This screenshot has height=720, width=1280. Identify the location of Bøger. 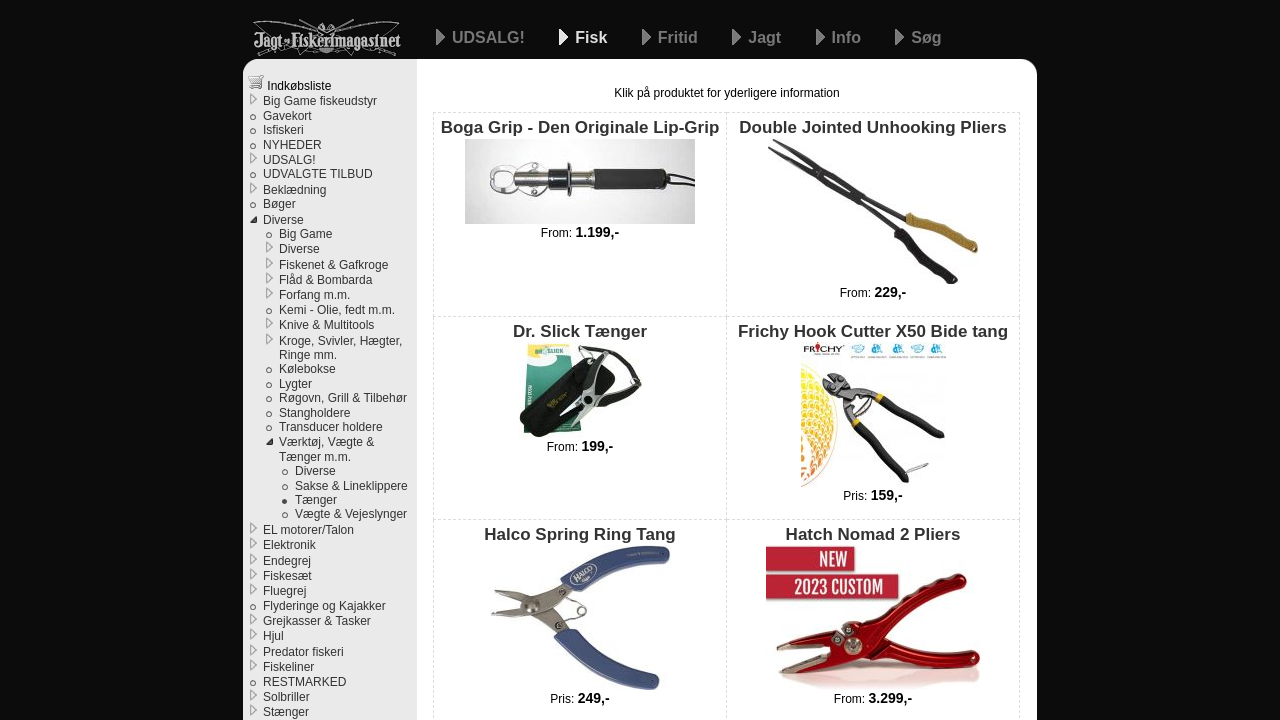
(279, 204).